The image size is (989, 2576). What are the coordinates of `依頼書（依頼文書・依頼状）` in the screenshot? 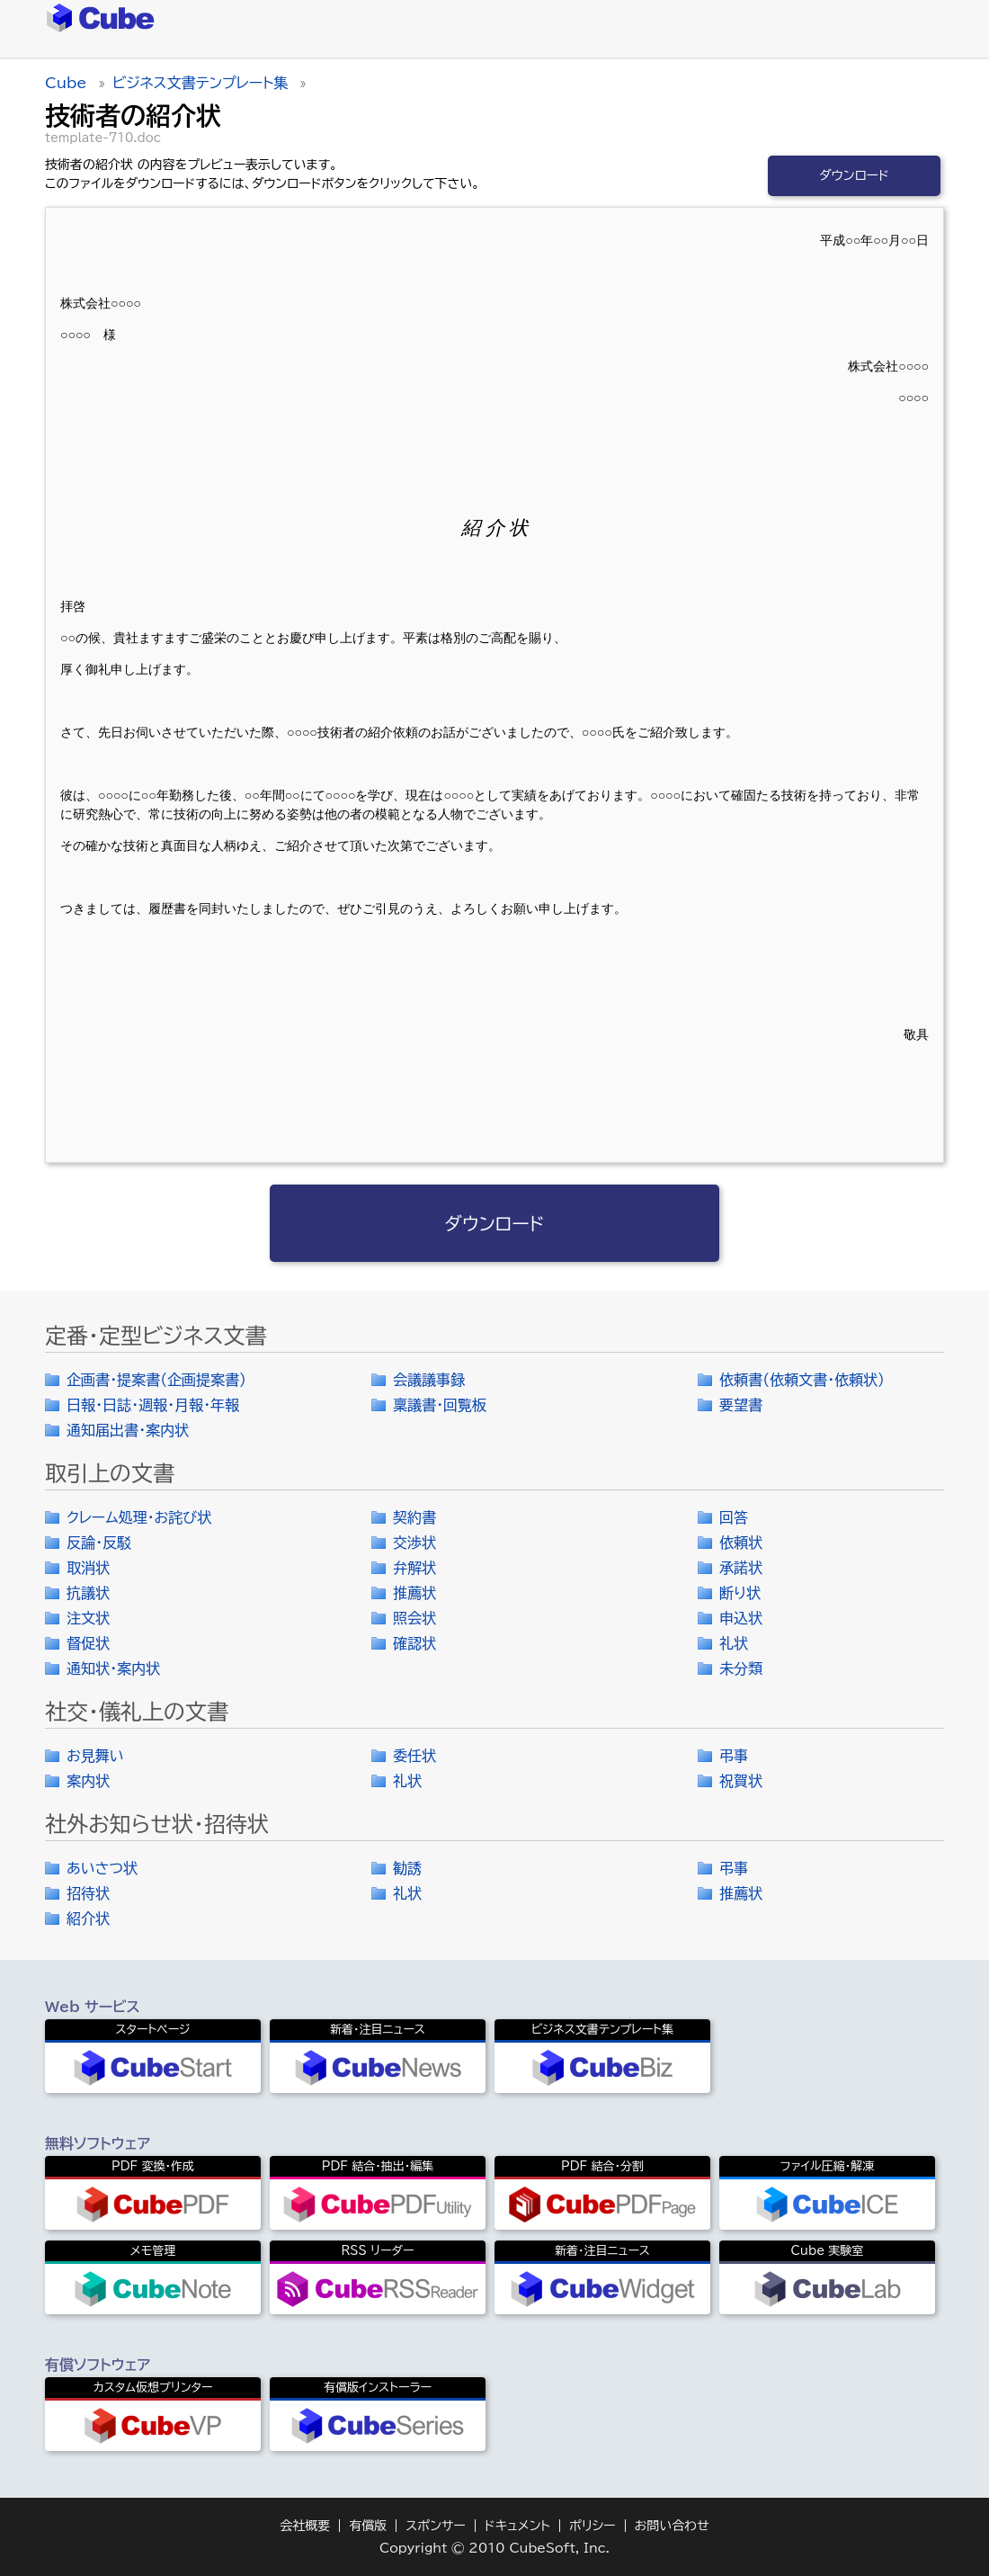 It's located at (802, 1380).